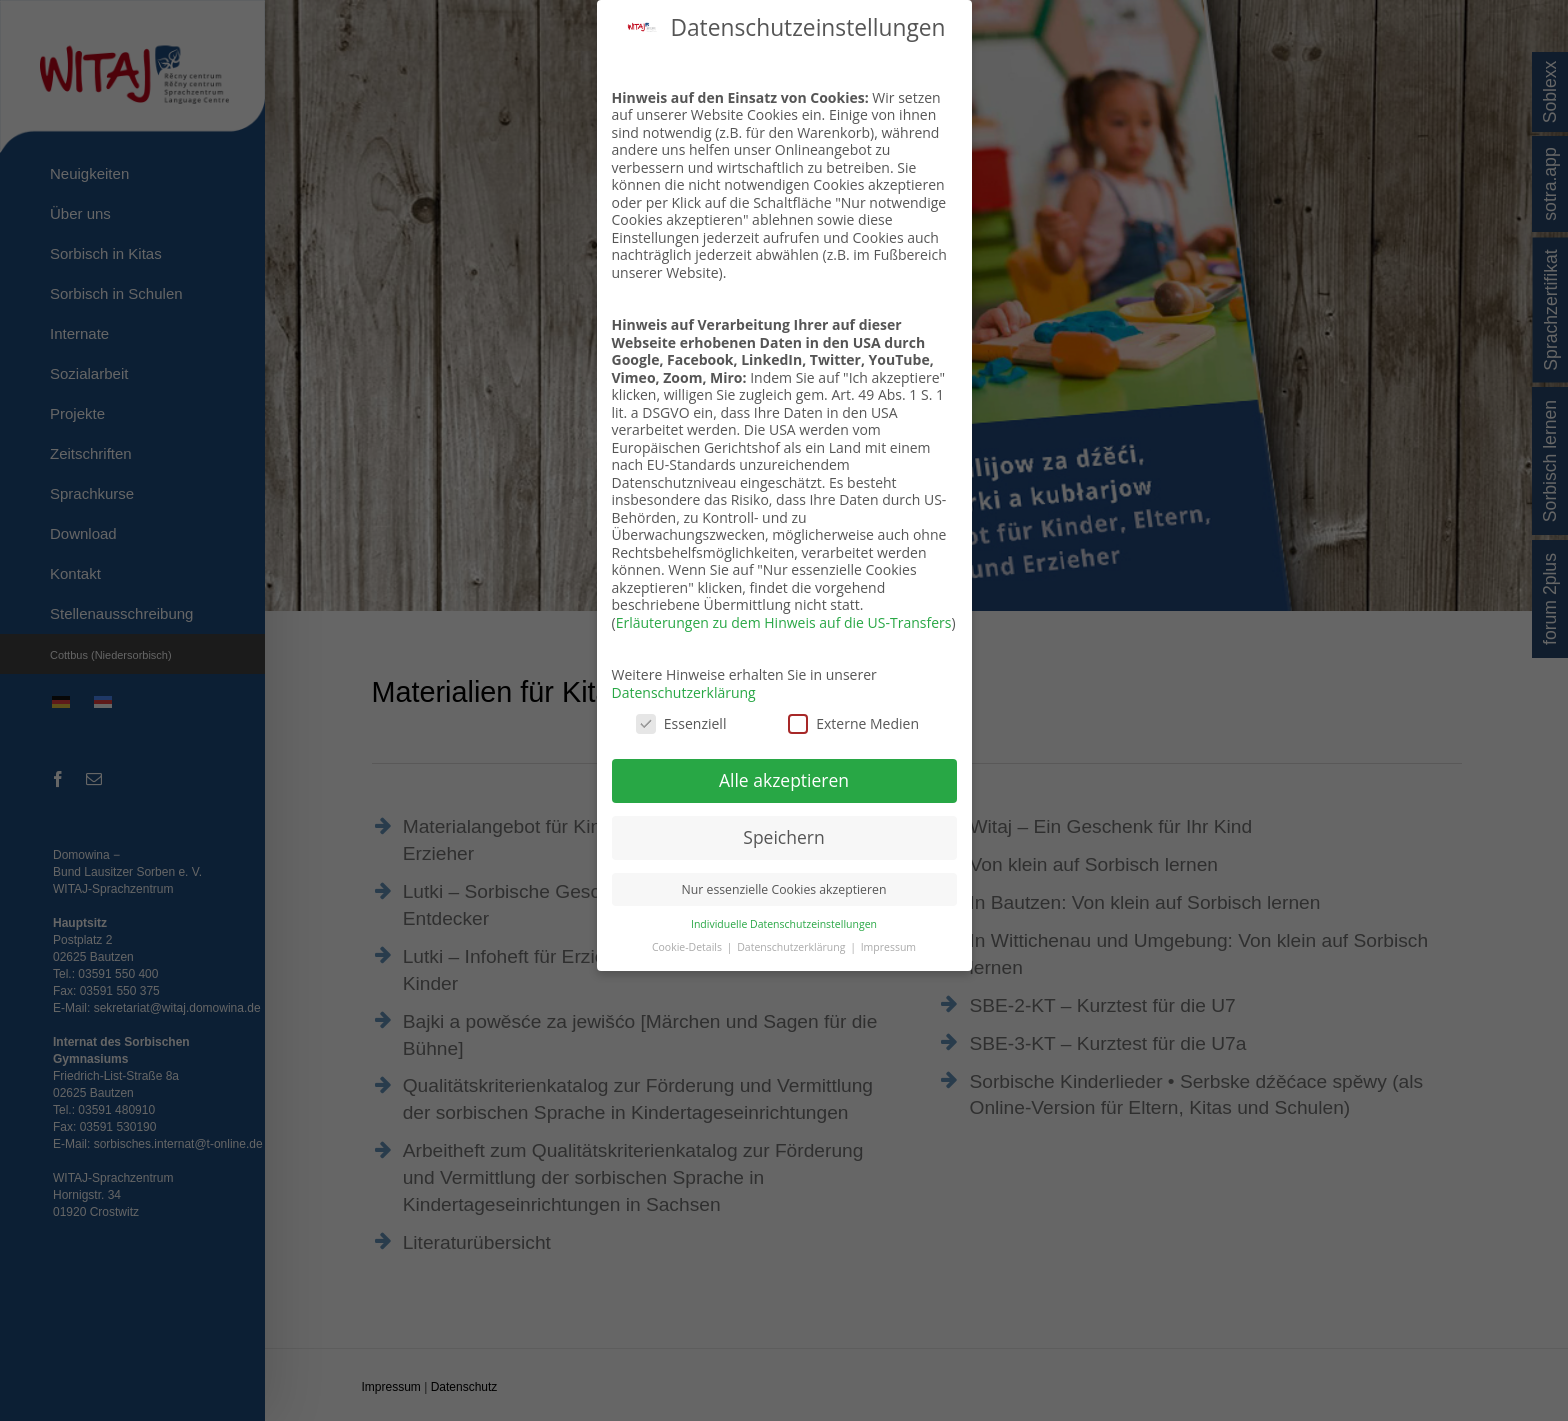 The width and height of the screenshot is (1568, 1421). What do you see at coordinates (784, 780) in the screenshot?
I see `Alle akzeptieren [button]` at bounding box center [784, 780].